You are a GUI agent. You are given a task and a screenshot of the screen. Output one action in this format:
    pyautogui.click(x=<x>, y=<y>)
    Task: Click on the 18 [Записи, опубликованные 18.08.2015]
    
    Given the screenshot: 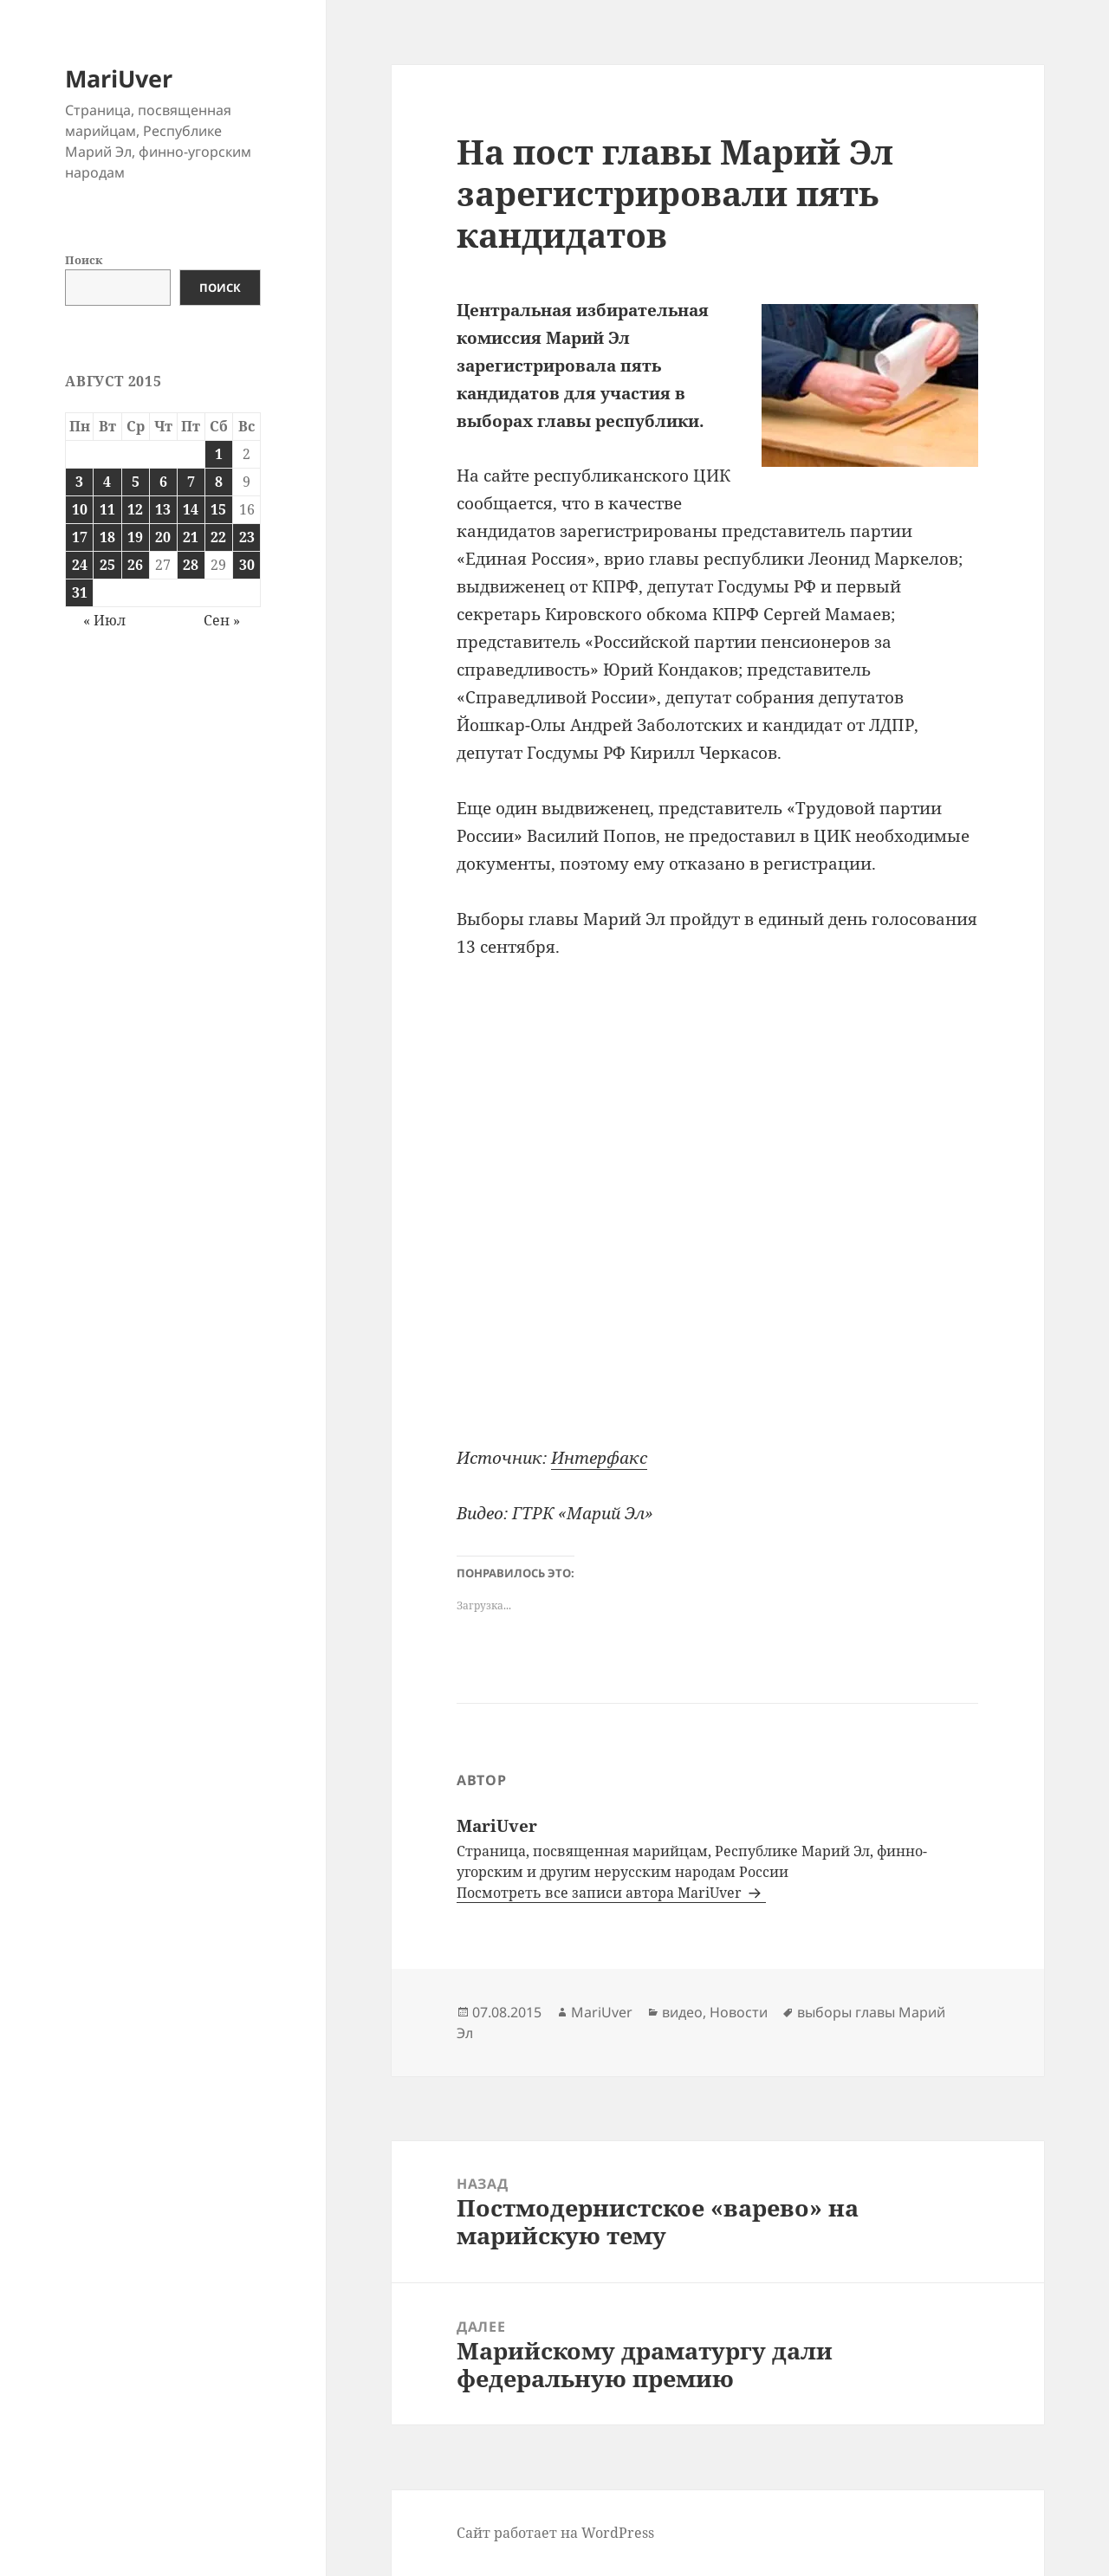 What is the action you would take?
    pyautogui.click(x=107, y=537)
    